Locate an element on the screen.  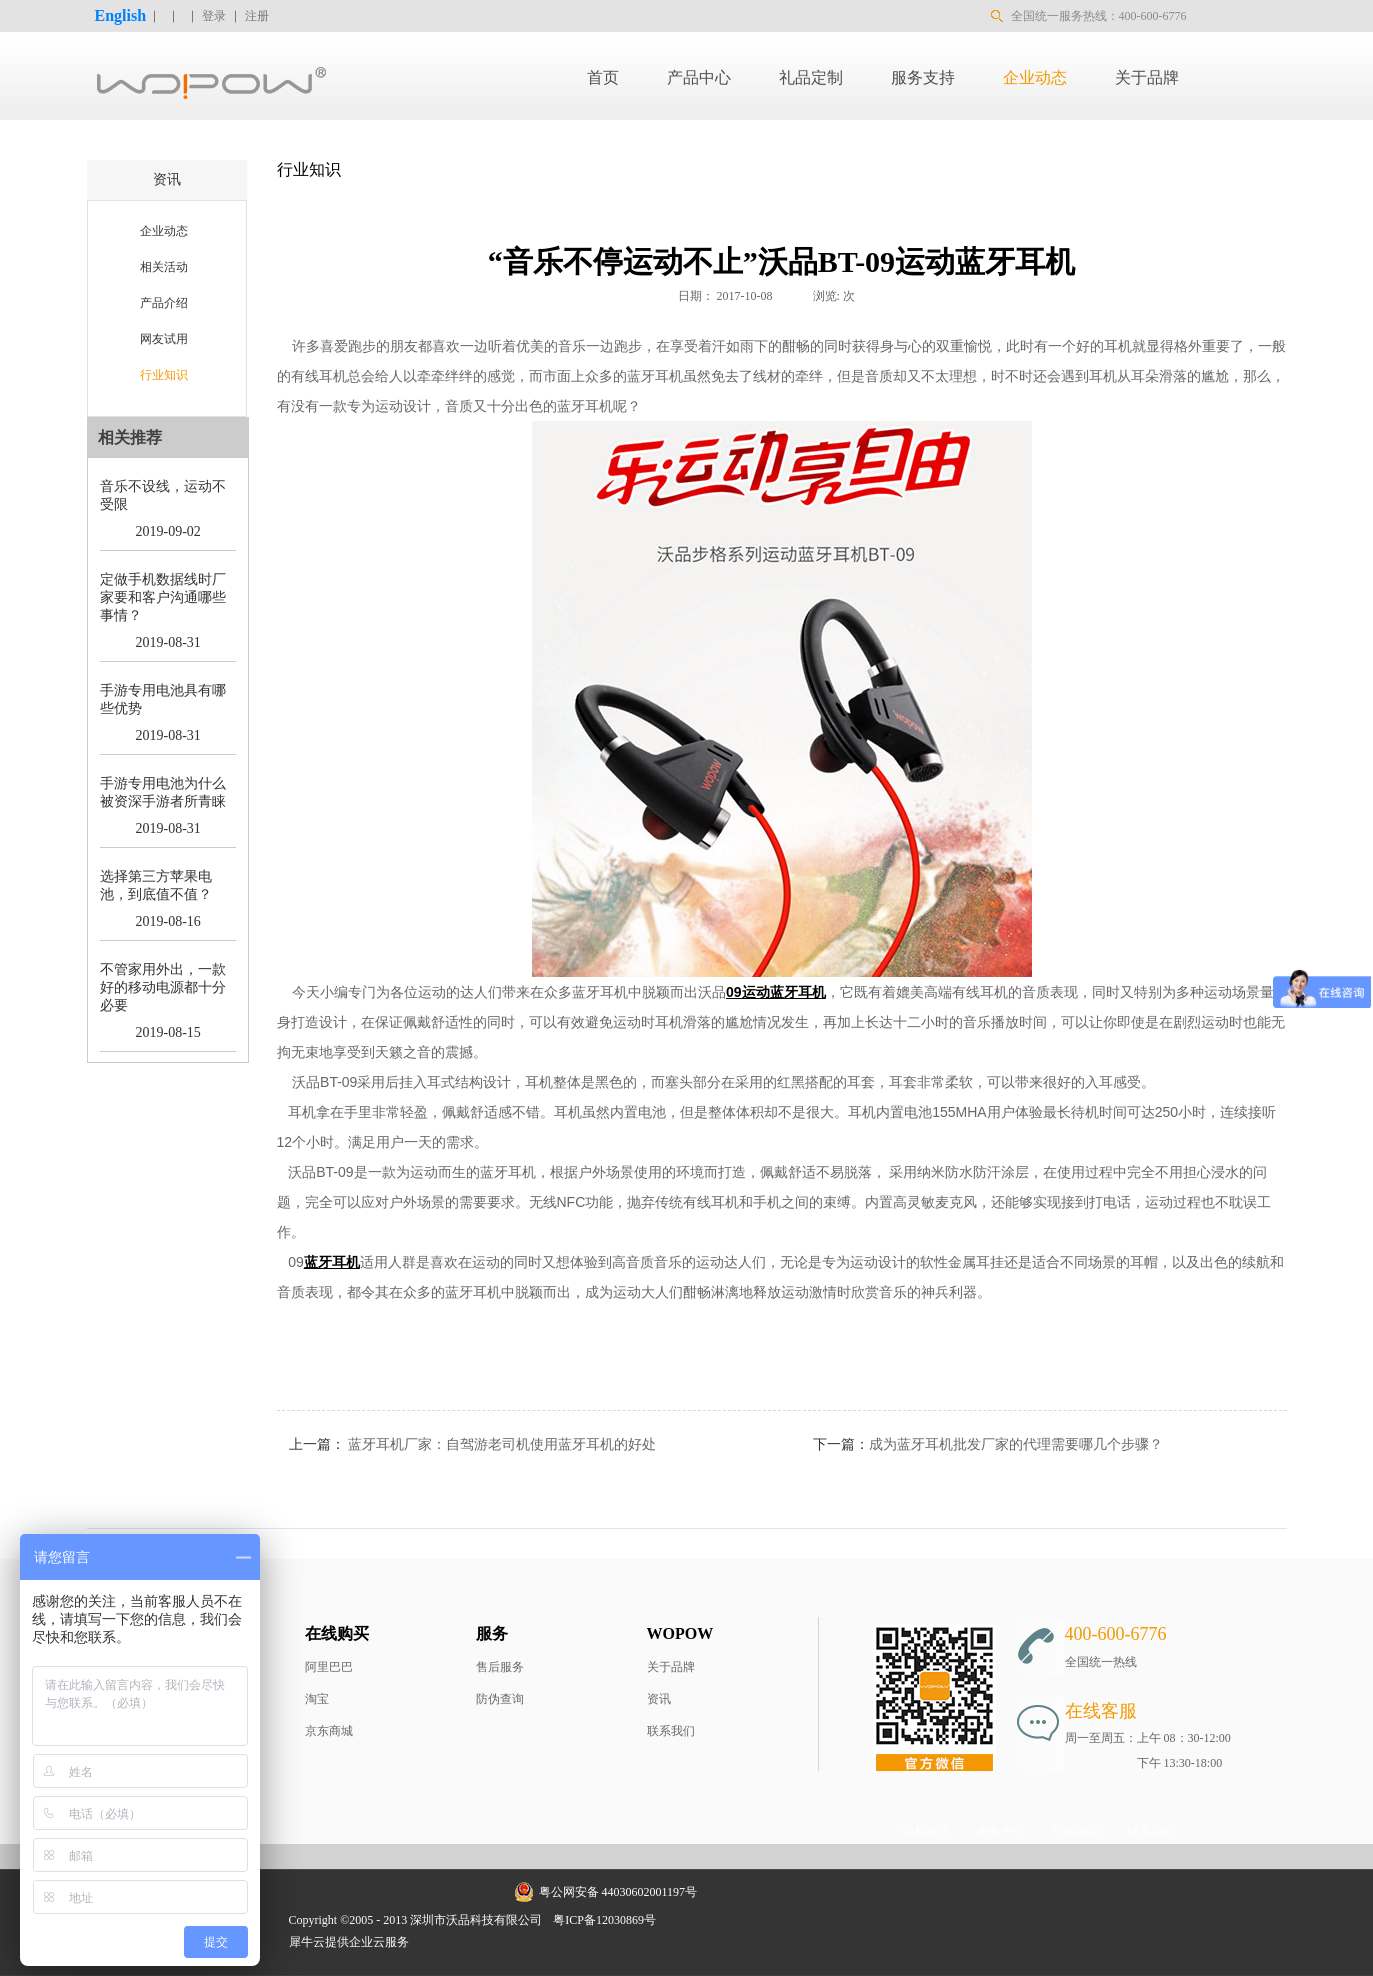
联系我们 is located at coordinates (671, 1731).